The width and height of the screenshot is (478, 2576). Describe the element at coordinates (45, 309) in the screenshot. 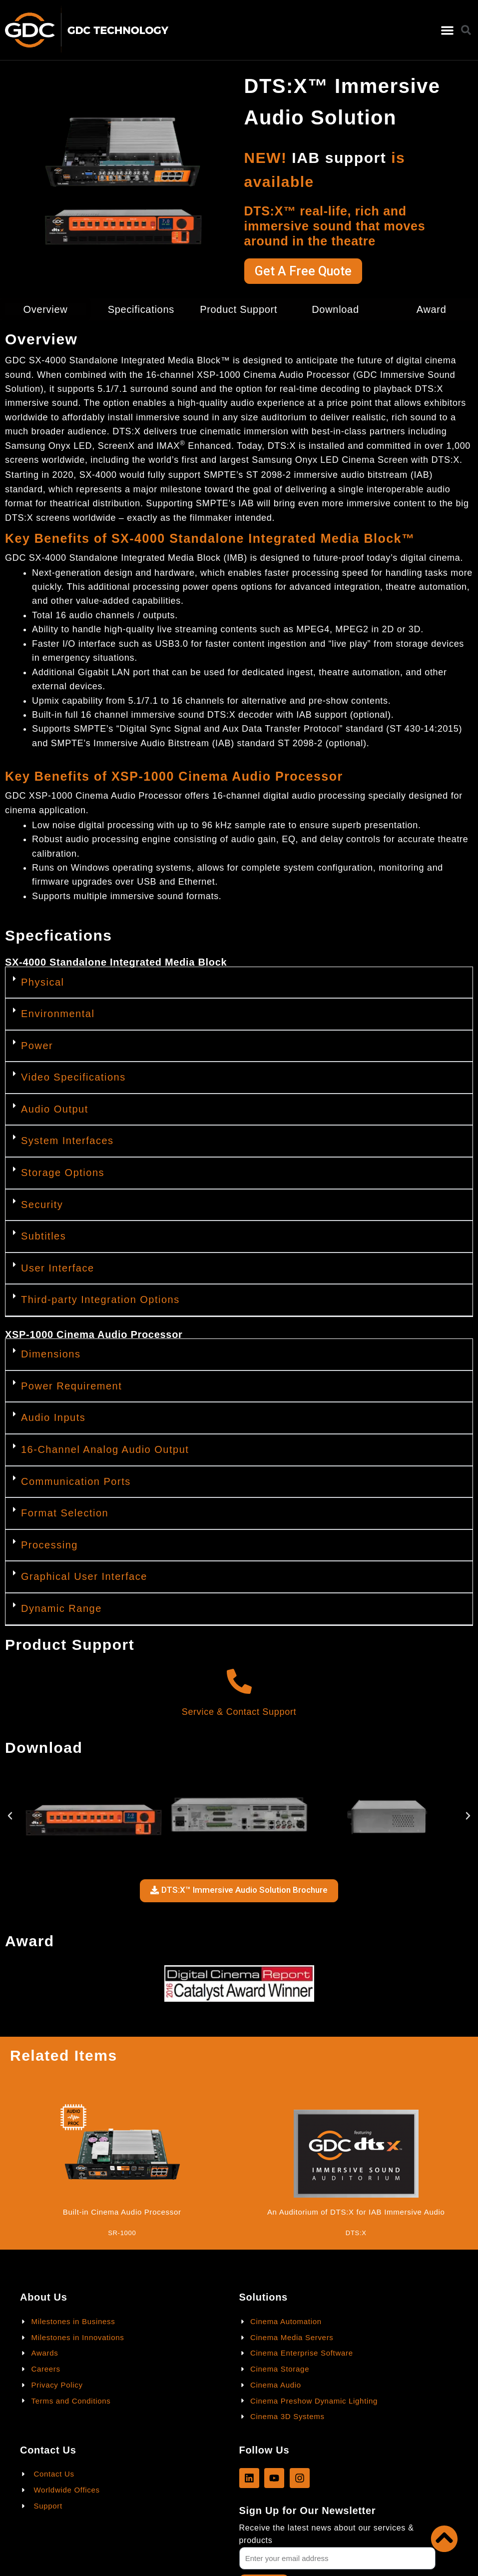

I see `Overview` at that location.